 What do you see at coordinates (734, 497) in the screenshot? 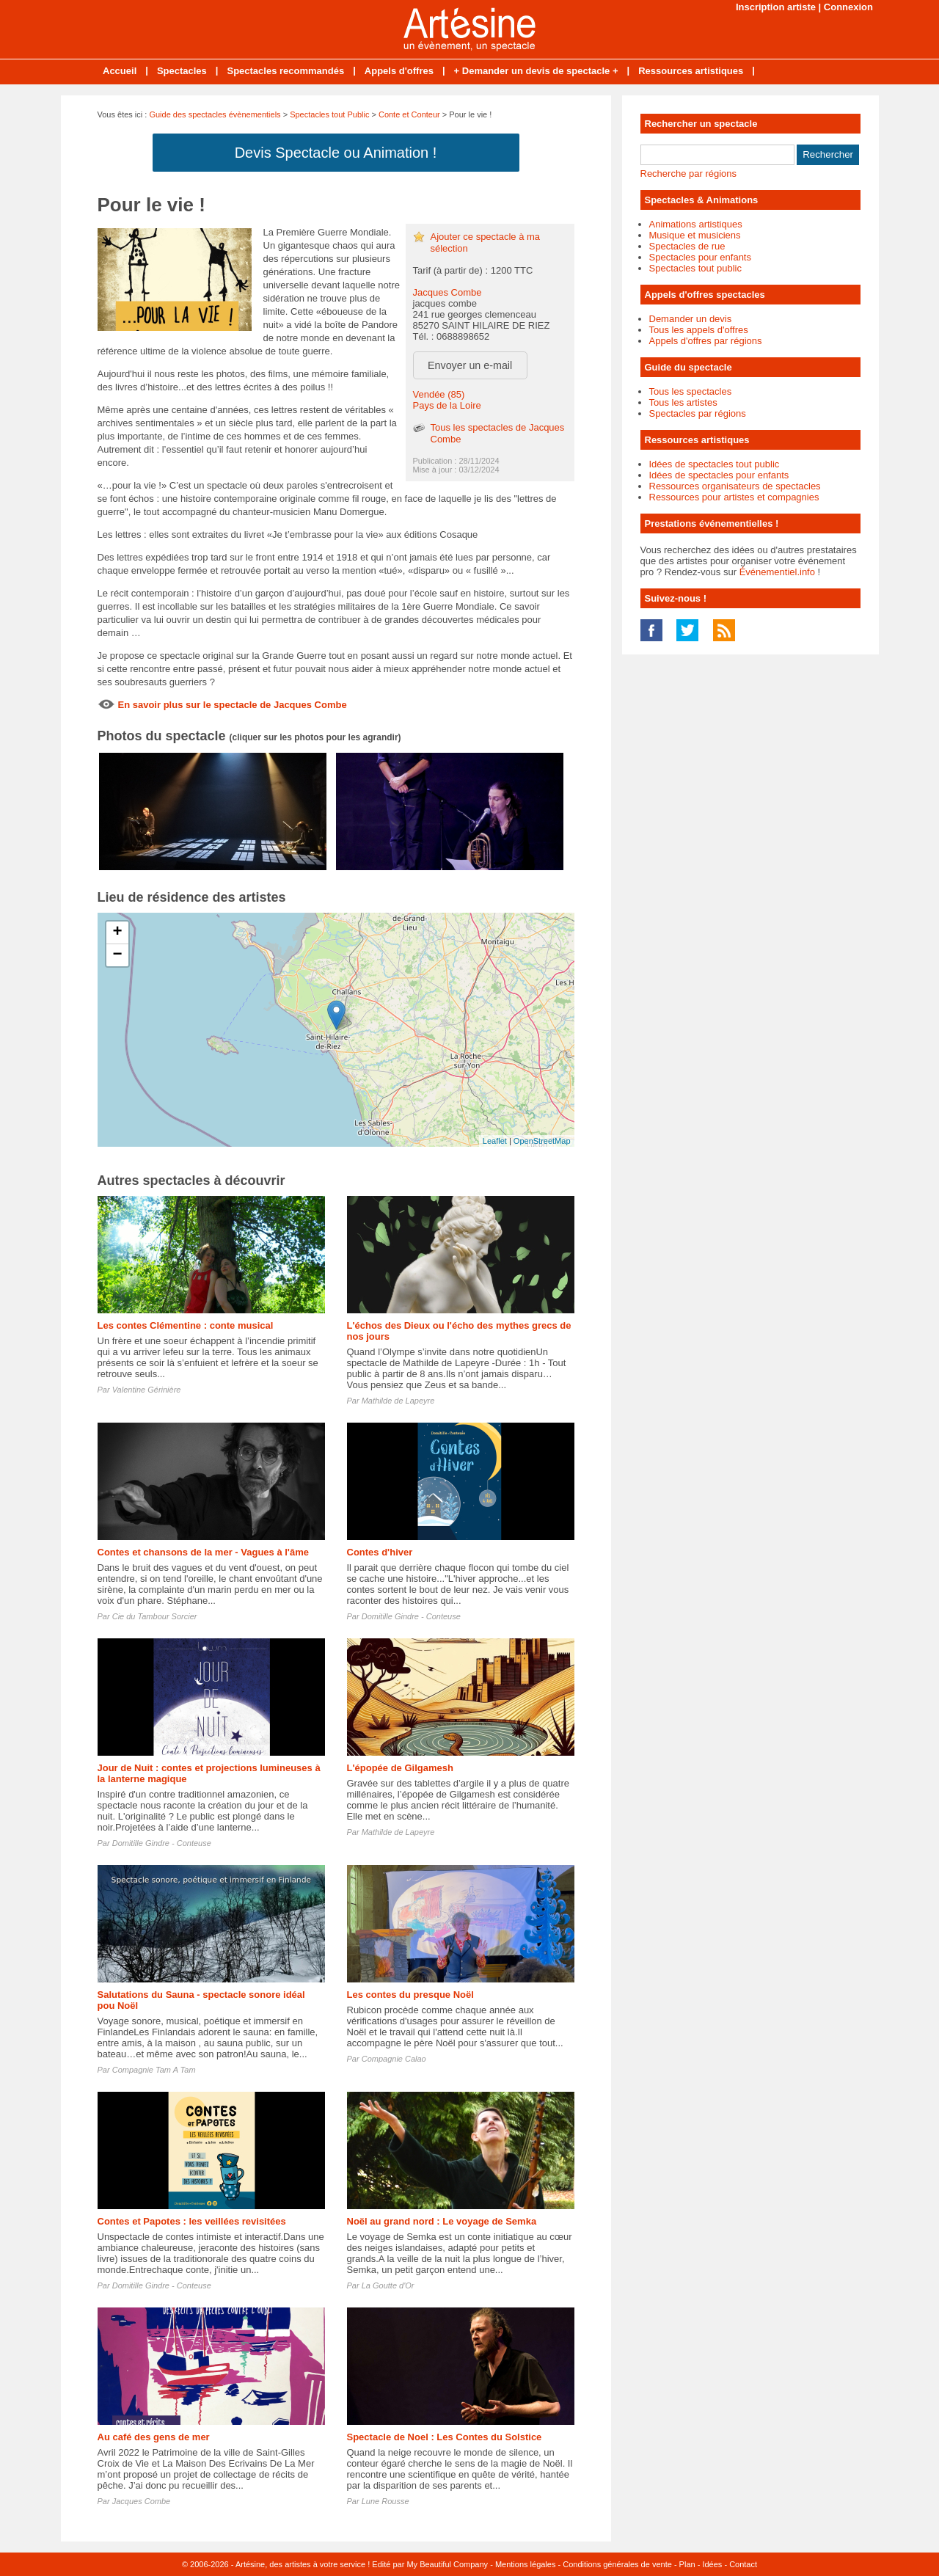
I see `Ressources pour artistes et compagnies` at bounding box center [734, 497].